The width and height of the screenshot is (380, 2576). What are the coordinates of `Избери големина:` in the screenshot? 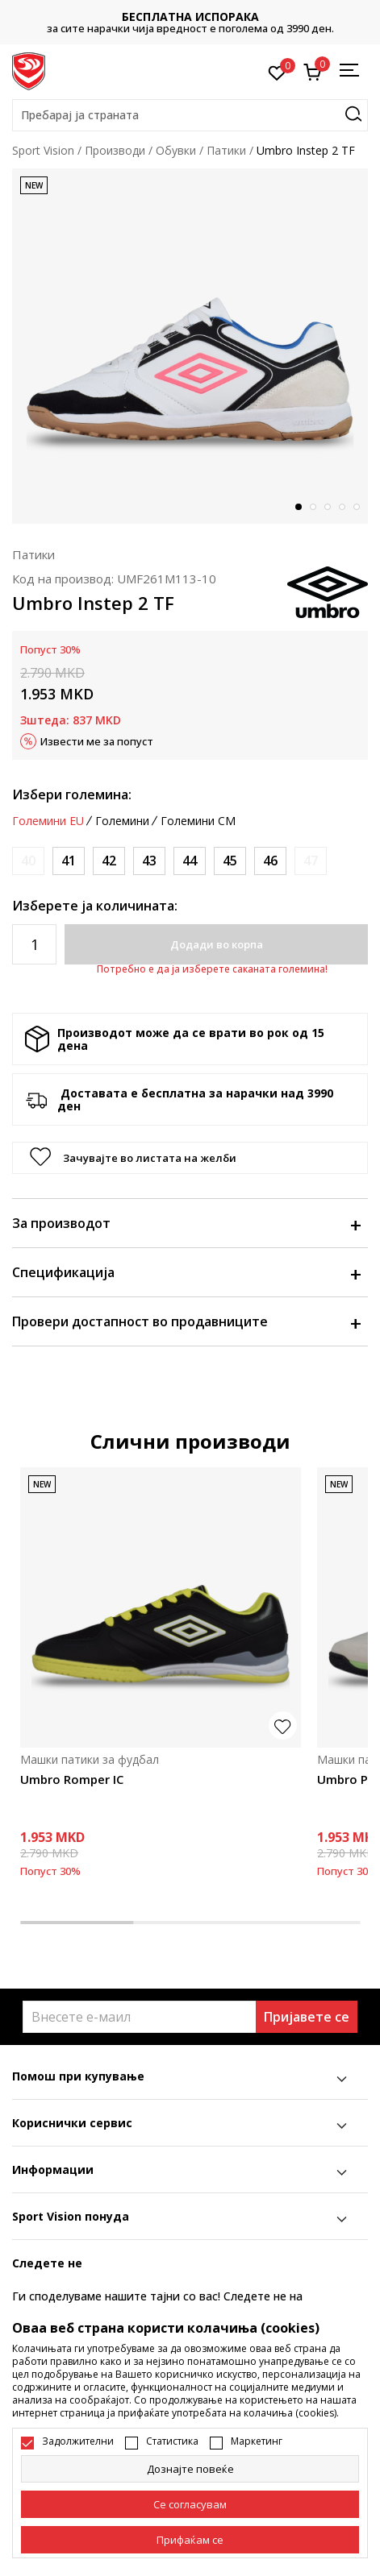 It's located at (72, 794).